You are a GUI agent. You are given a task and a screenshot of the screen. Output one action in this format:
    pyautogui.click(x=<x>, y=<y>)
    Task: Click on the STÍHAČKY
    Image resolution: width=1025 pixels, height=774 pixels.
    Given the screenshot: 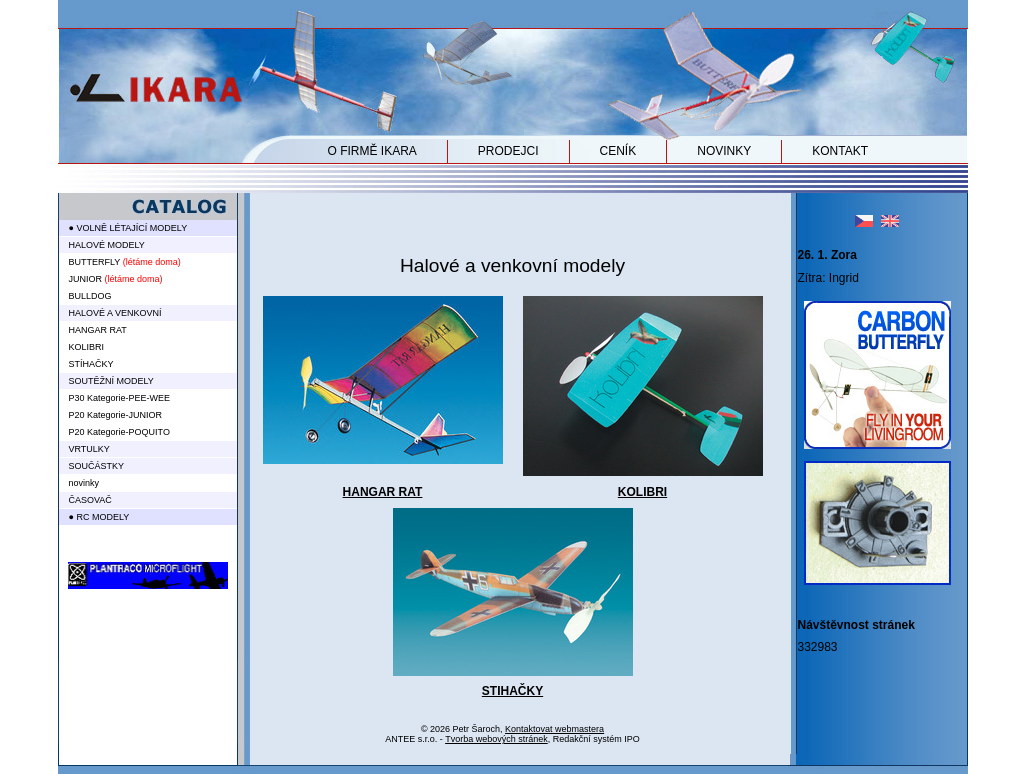 What is the action you would take?
    pyautogui.click(x=91, y=364)
    